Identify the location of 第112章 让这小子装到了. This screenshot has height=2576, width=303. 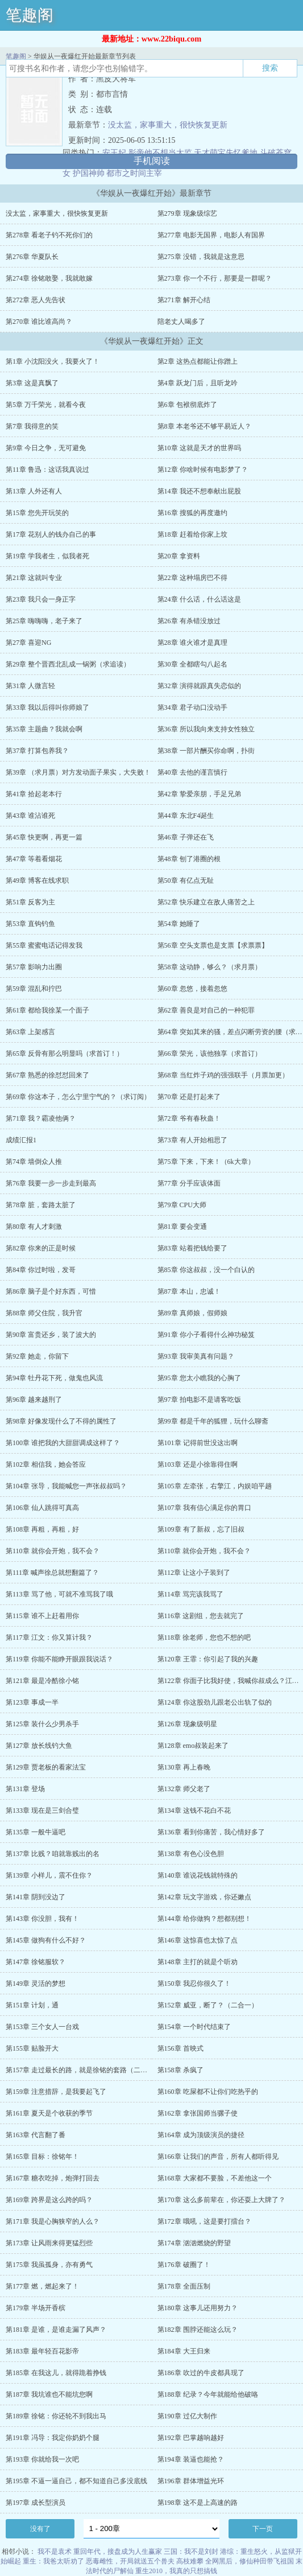
(194, 1573).